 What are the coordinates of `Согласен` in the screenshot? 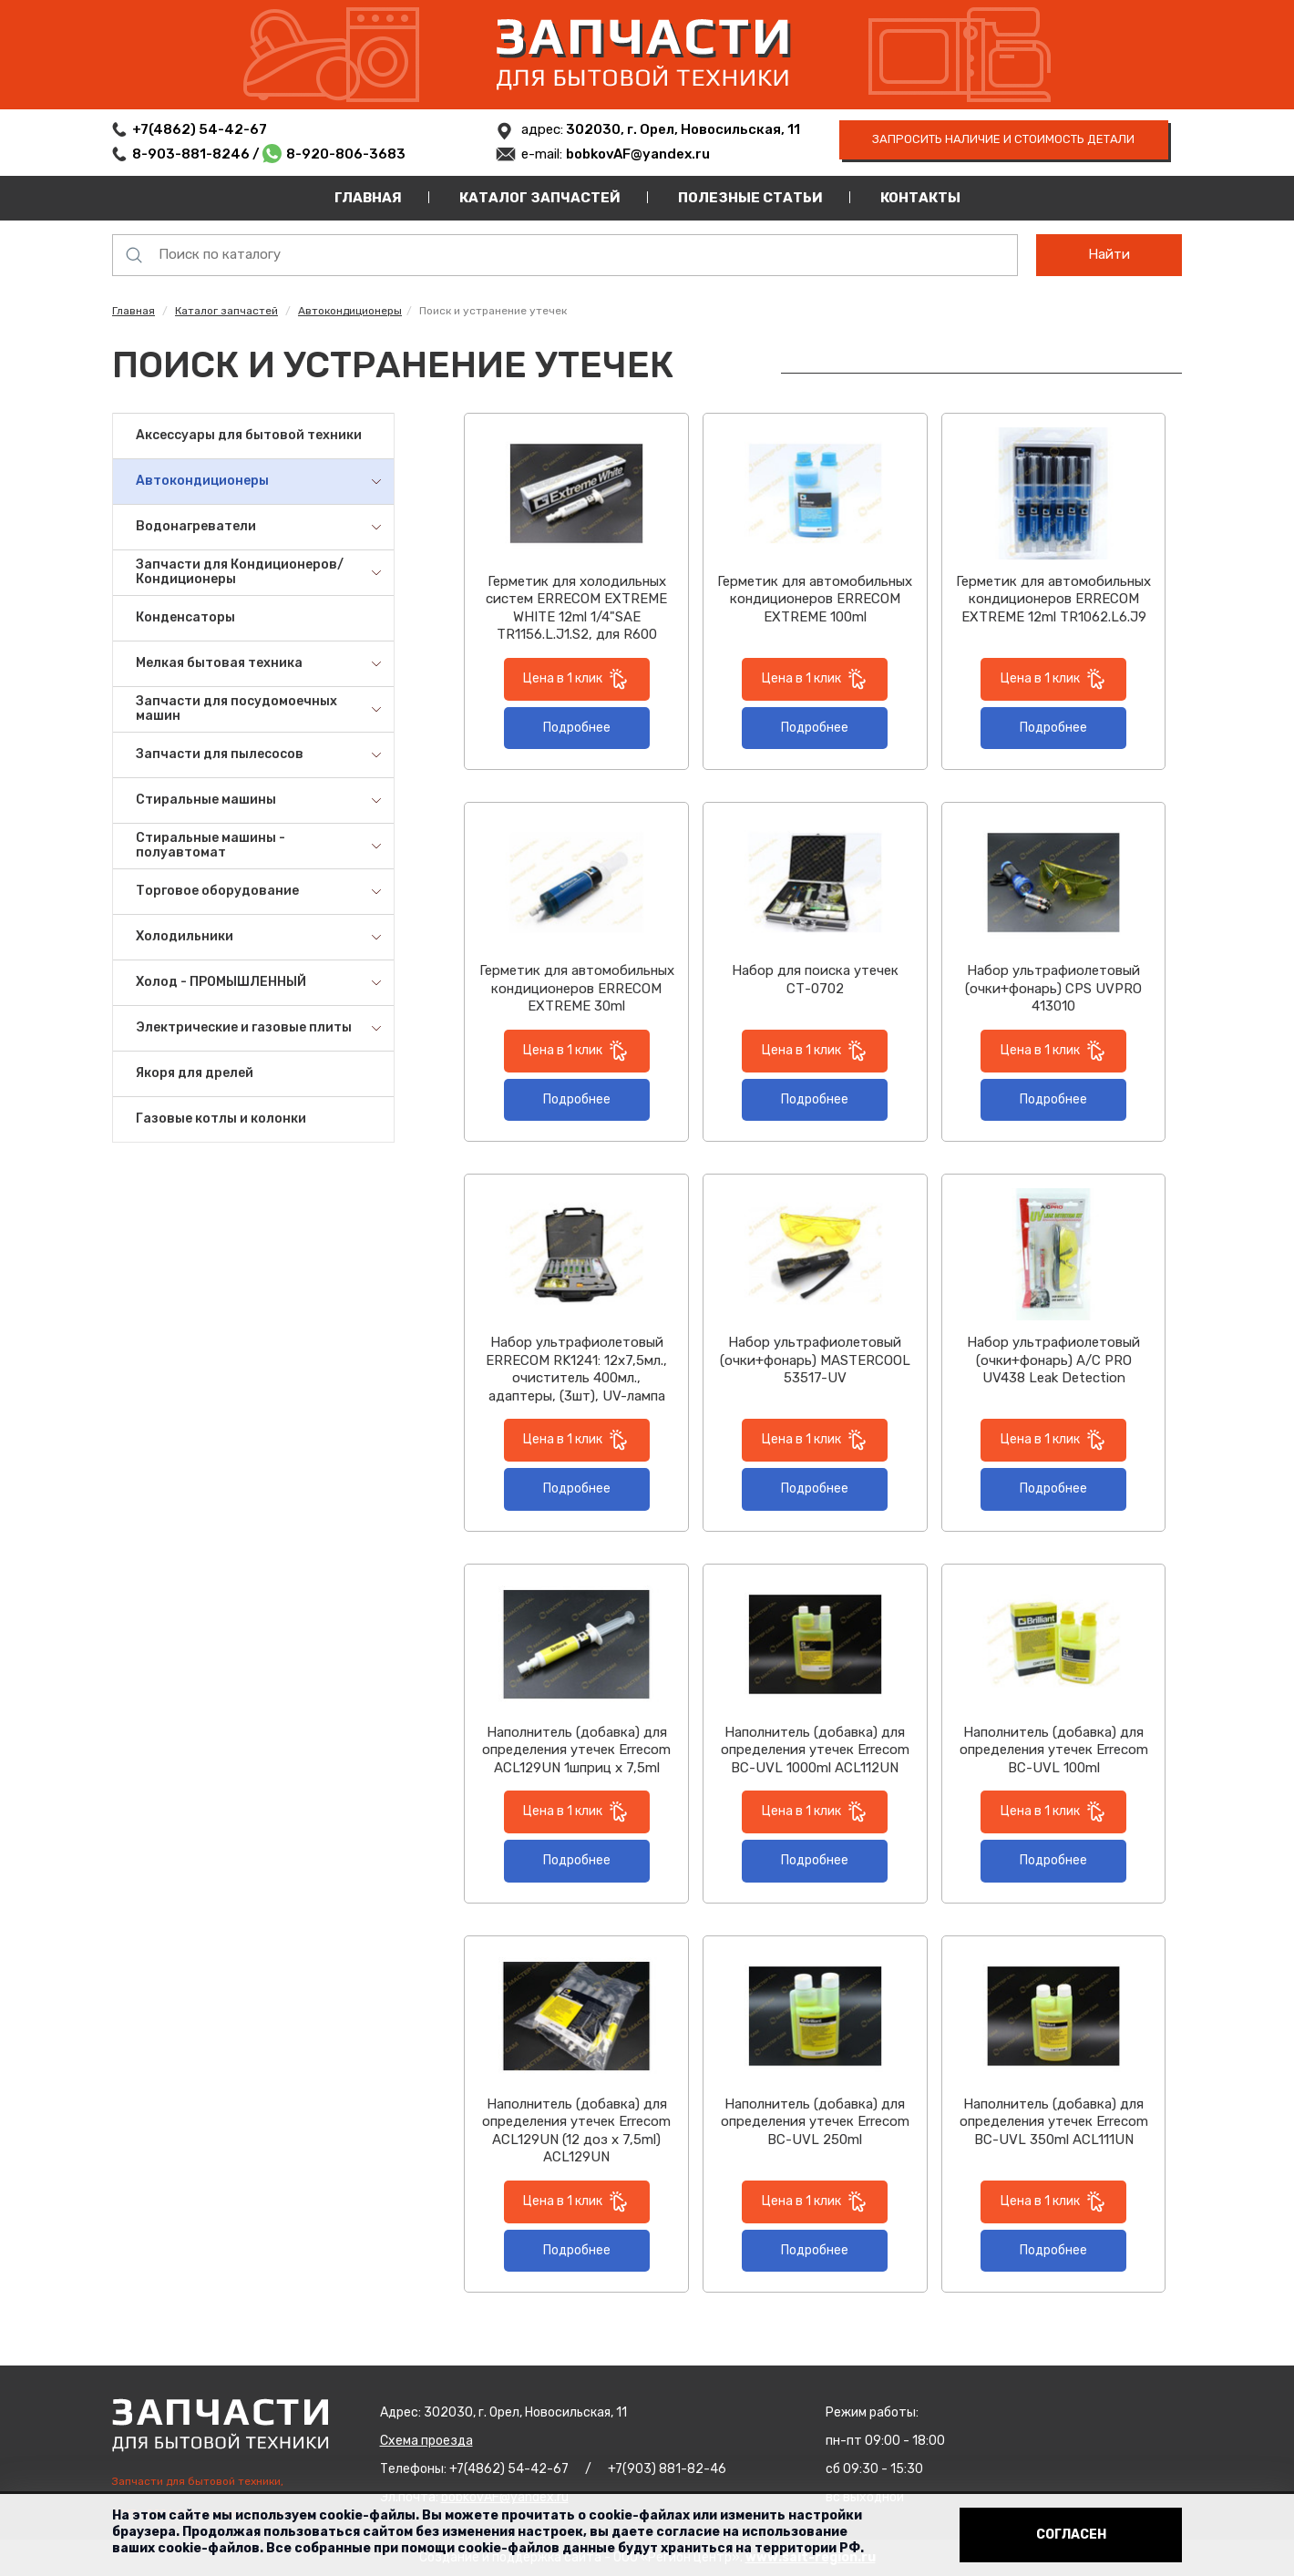 It's located at (1071, 2534).